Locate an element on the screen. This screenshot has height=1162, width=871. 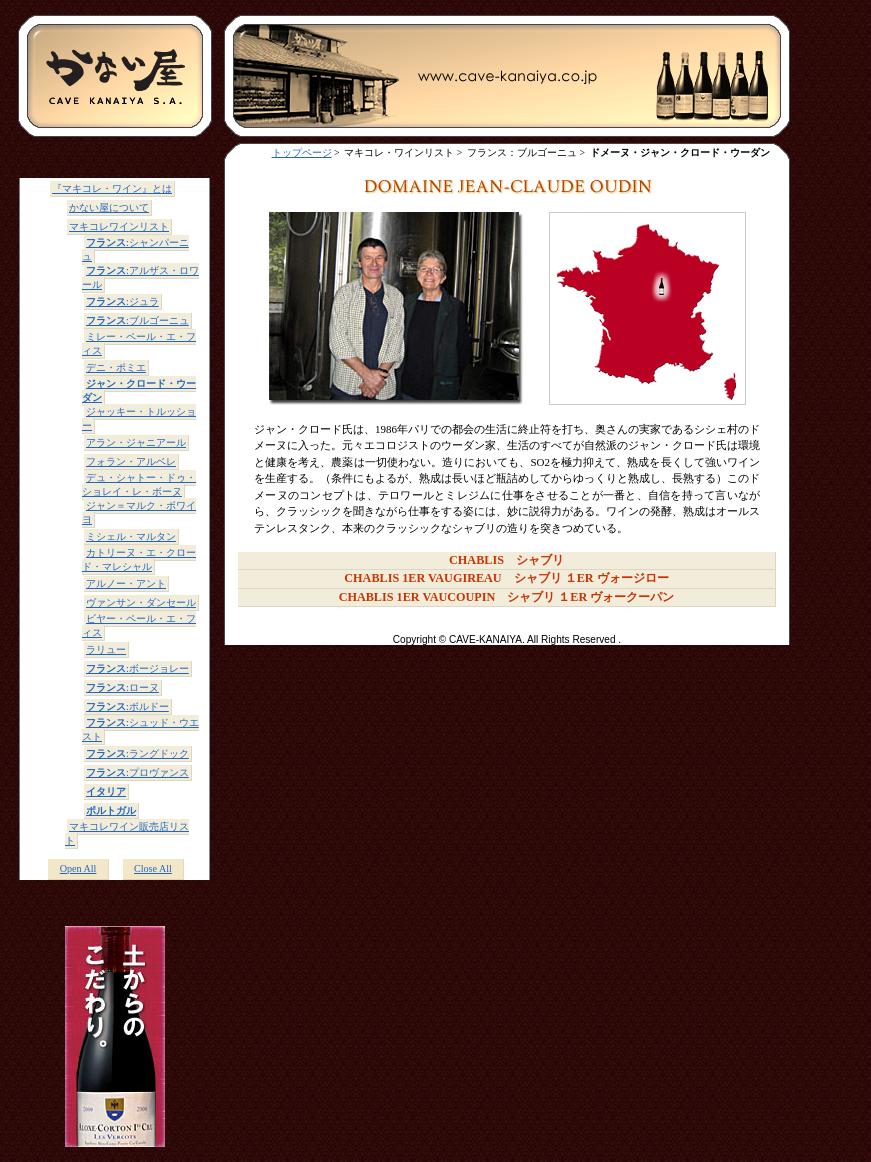
:ボージョレー is located at coordinates (137, 668).